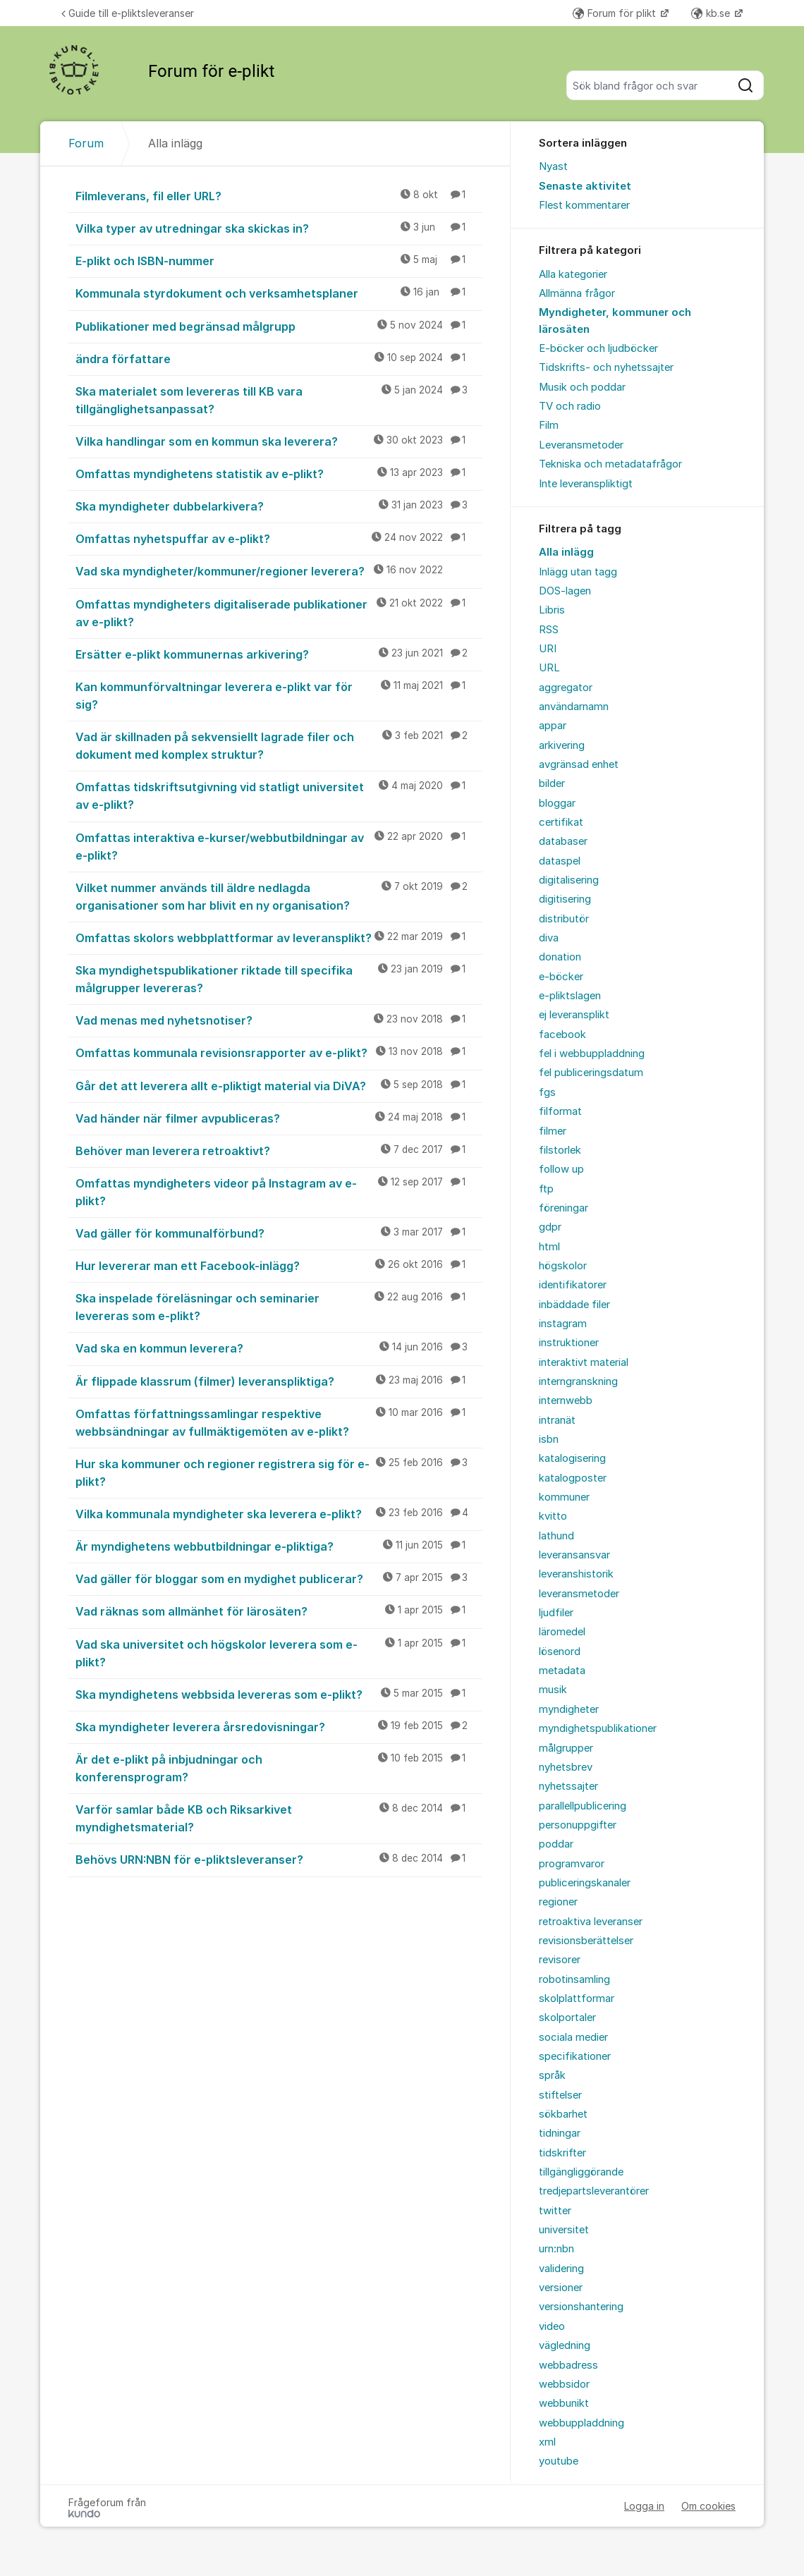 The image size is (804, 2576). What do you see at coordinates (573, 2037) in the screenshot?
I see `sociala medier [menuitem]` at bounding box center [573, 2037].